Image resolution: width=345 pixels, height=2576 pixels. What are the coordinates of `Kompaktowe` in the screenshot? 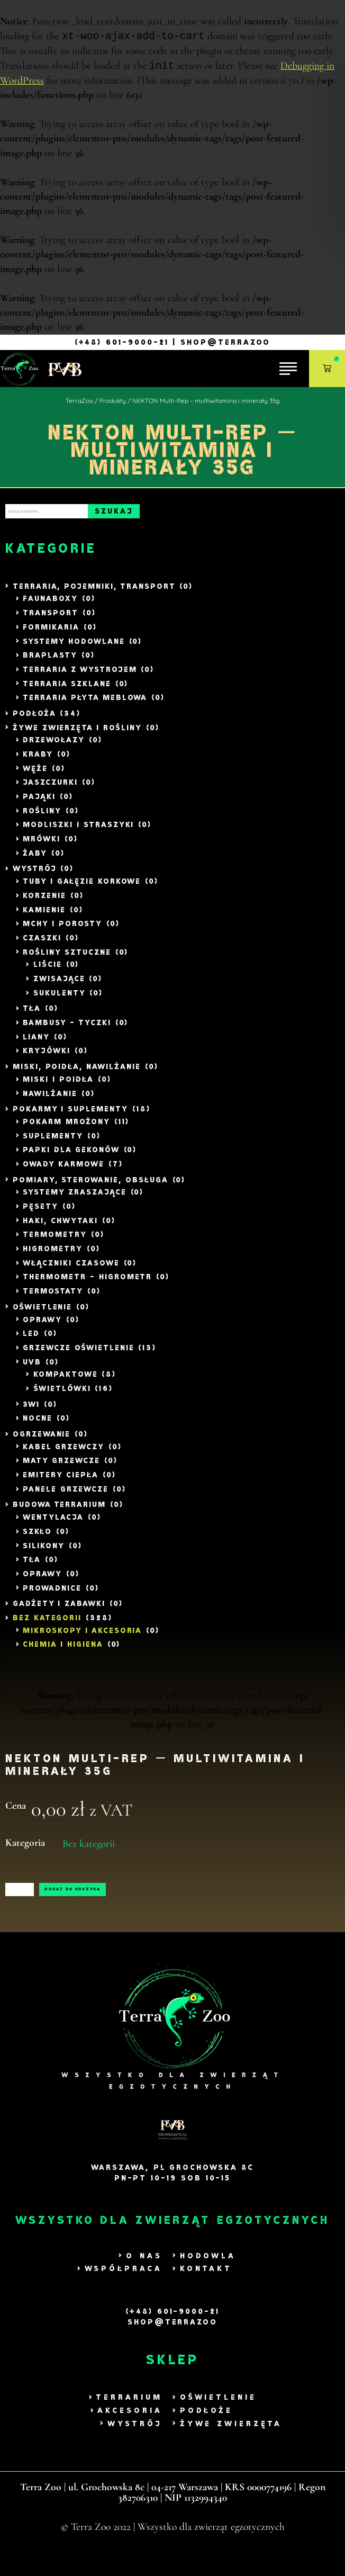 It's located at (65, 1381).